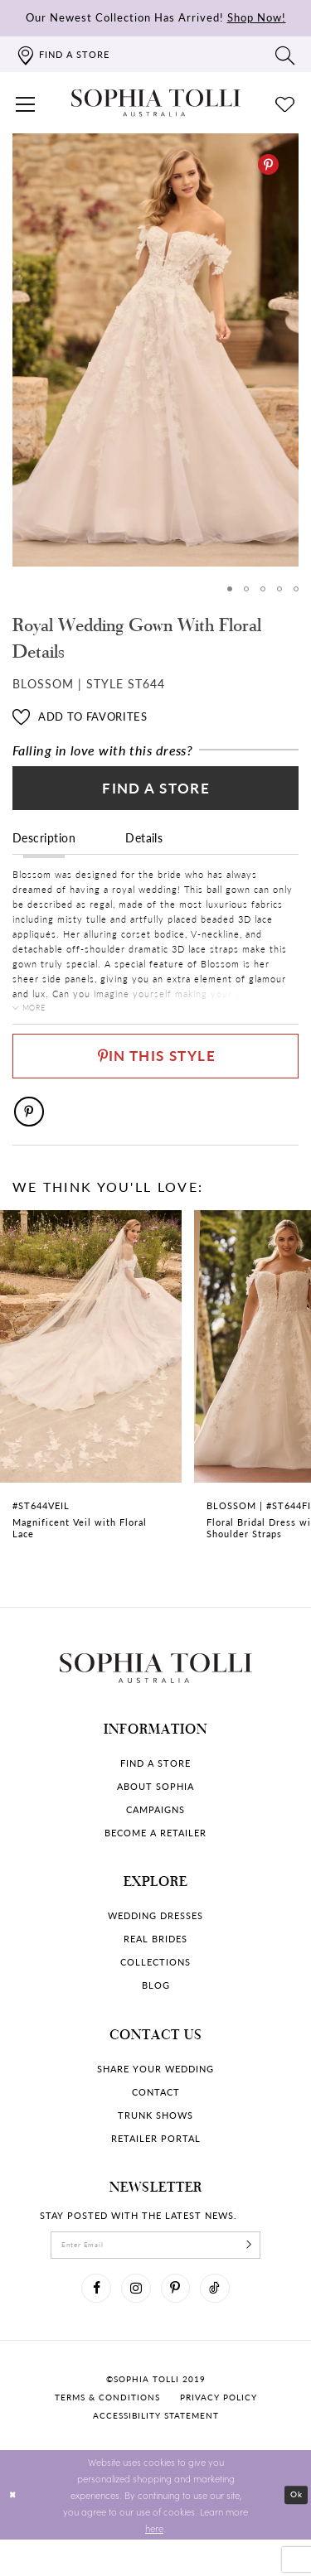 The width and height of the screenshot is (311, 2576). Describe the element at coordinates (156, 2011) in the screenshot. I see `Blog` at that location.